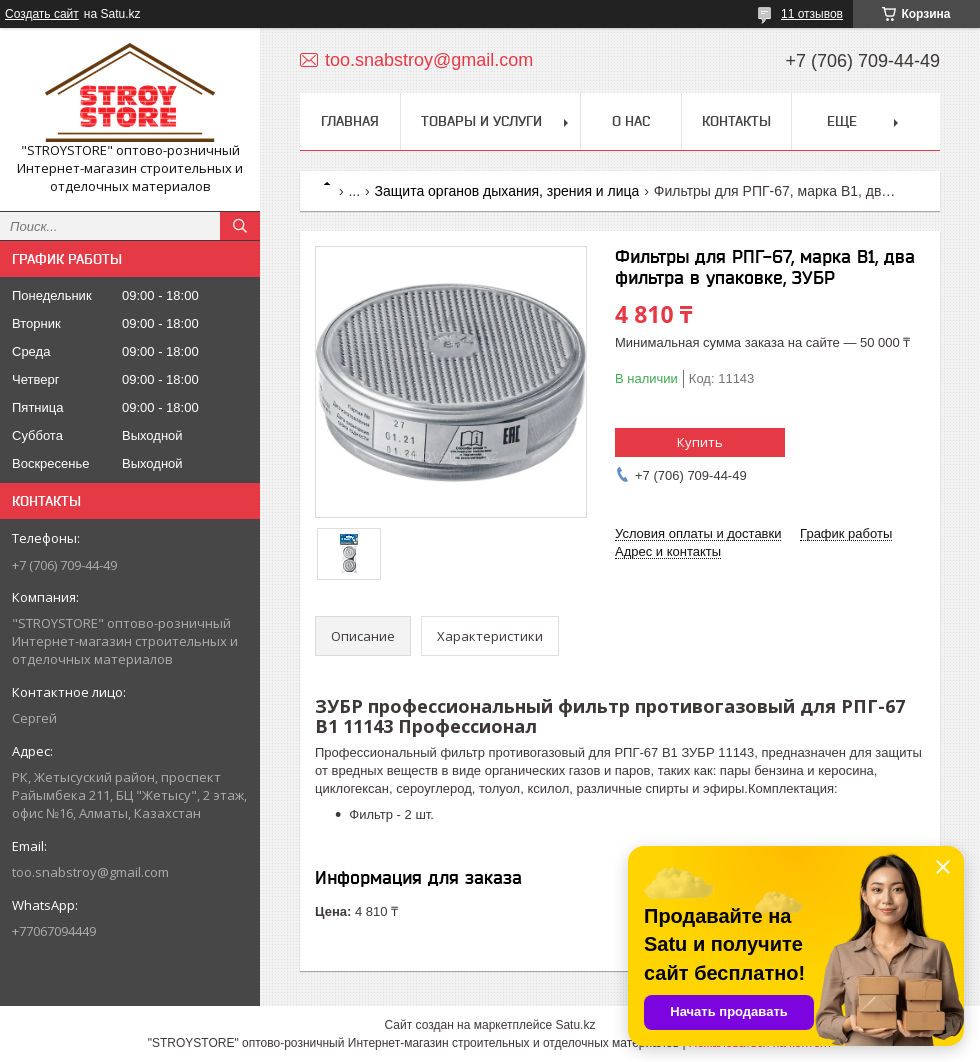  Describe the element at coordinates (575, 1025) in the screenshot. I see `Satu.kz` at that location.